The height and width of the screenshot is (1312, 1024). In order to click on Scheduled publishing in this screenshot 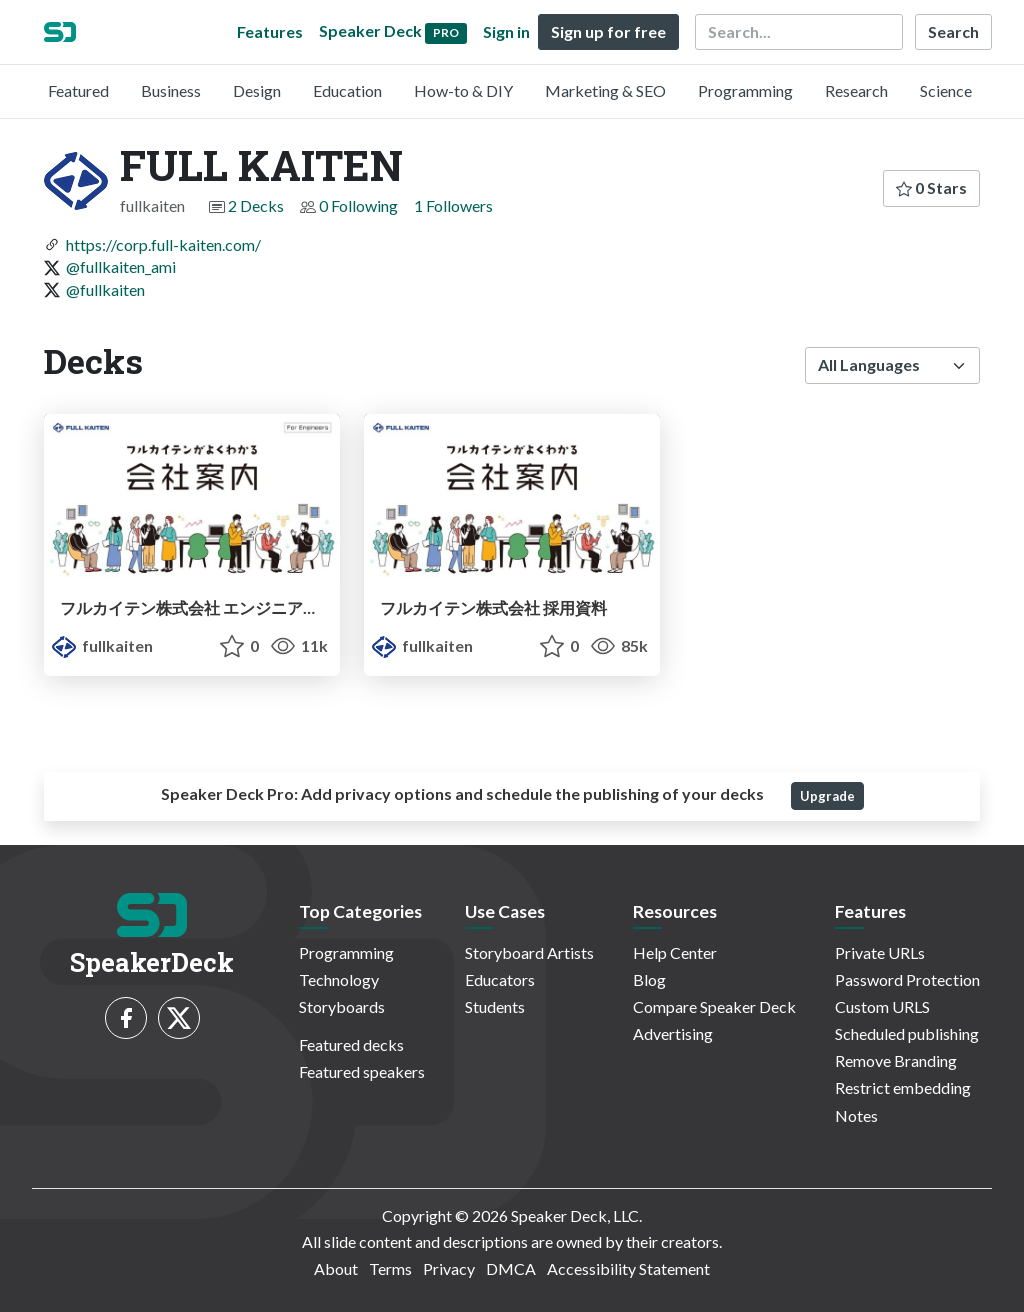, I will do `click(907, 1033)`.